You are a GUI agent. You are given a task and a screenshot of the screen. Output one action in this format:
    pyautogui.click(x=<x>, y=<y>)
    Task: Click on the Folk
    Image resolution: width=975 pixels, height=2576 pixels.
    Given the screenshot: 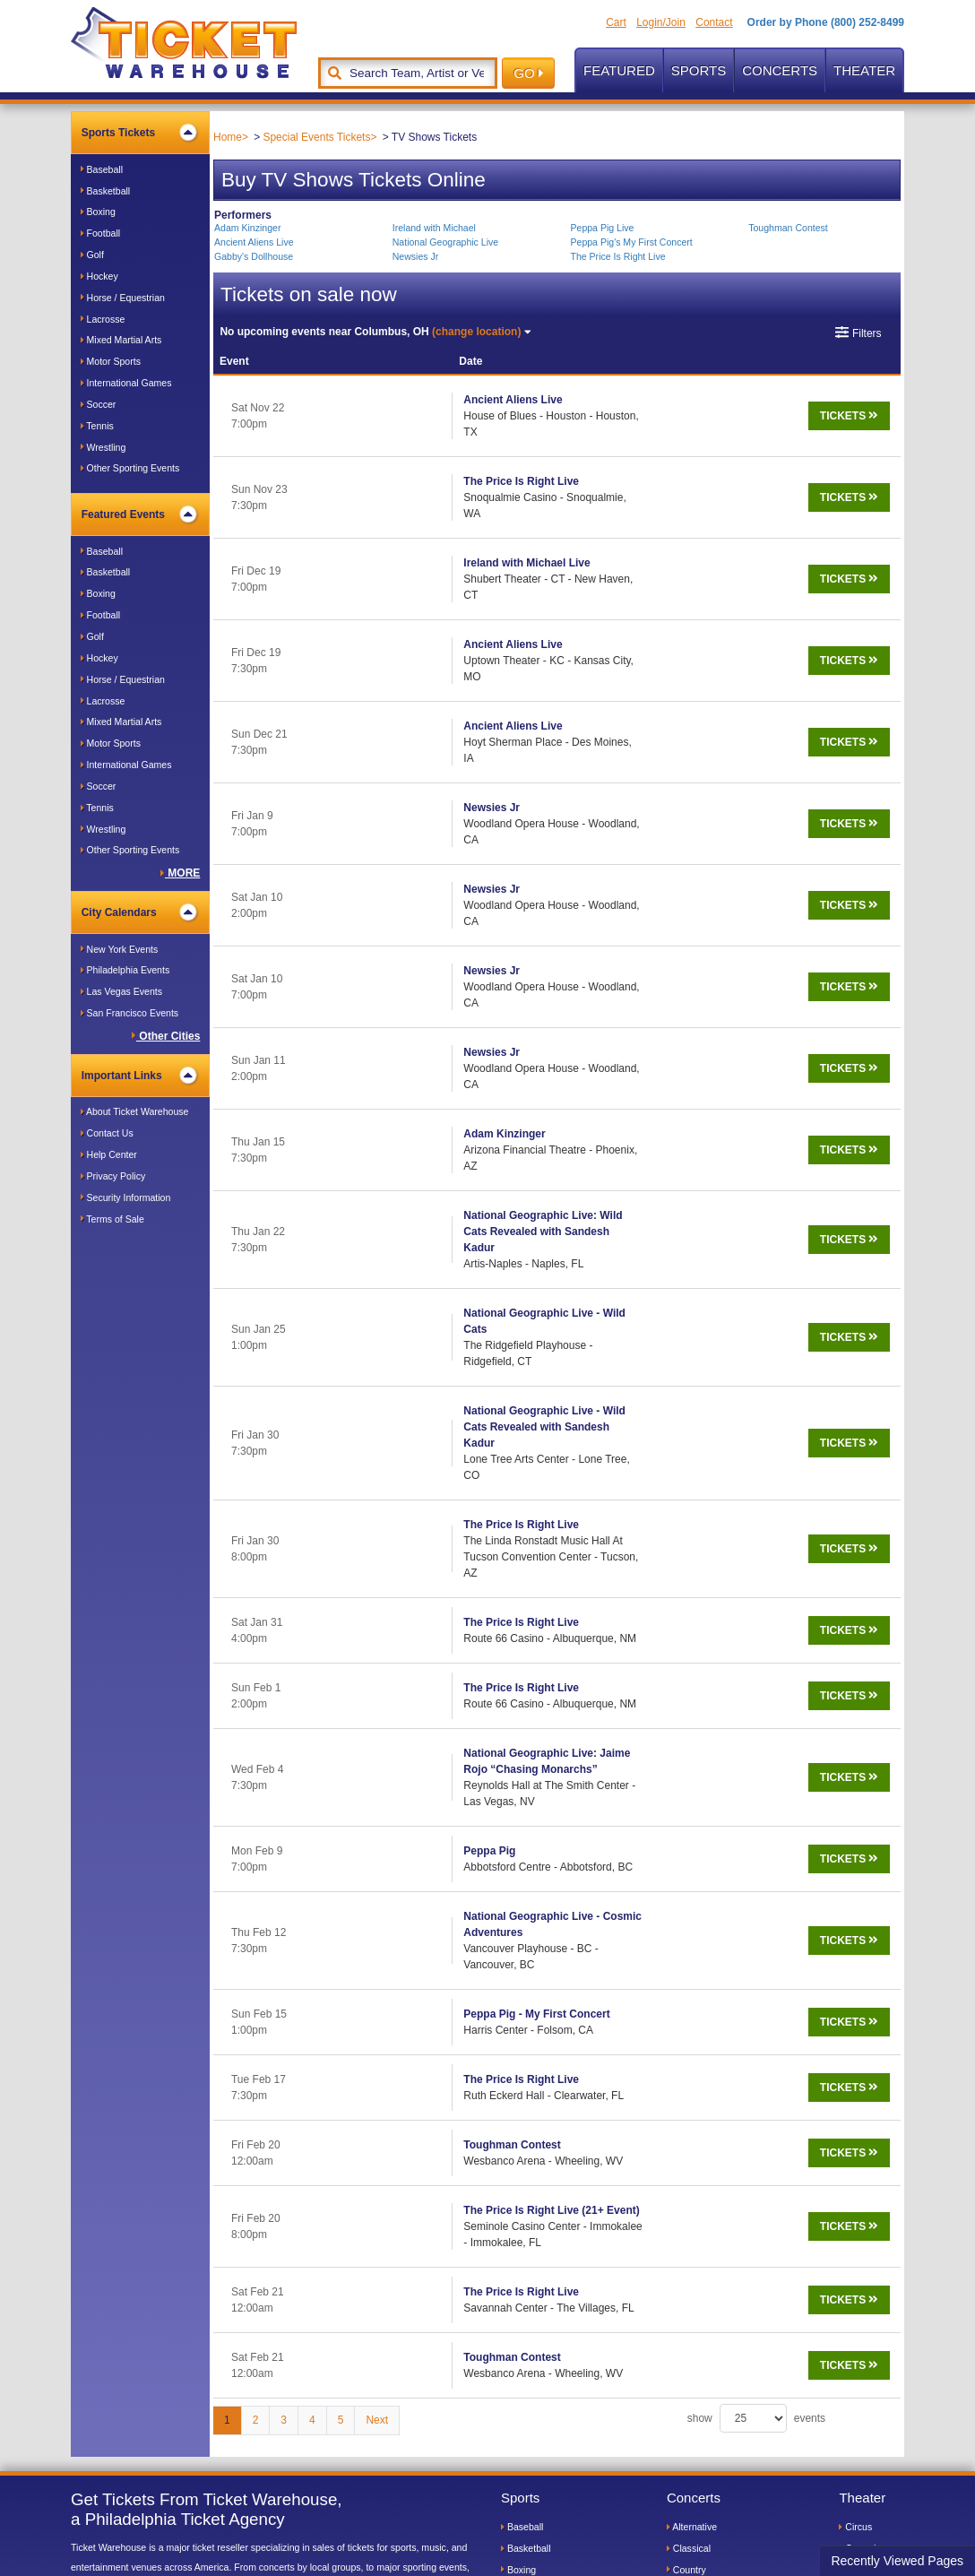 What is the action you would take?
    pyautogui.click(x=679, y=2224)
    